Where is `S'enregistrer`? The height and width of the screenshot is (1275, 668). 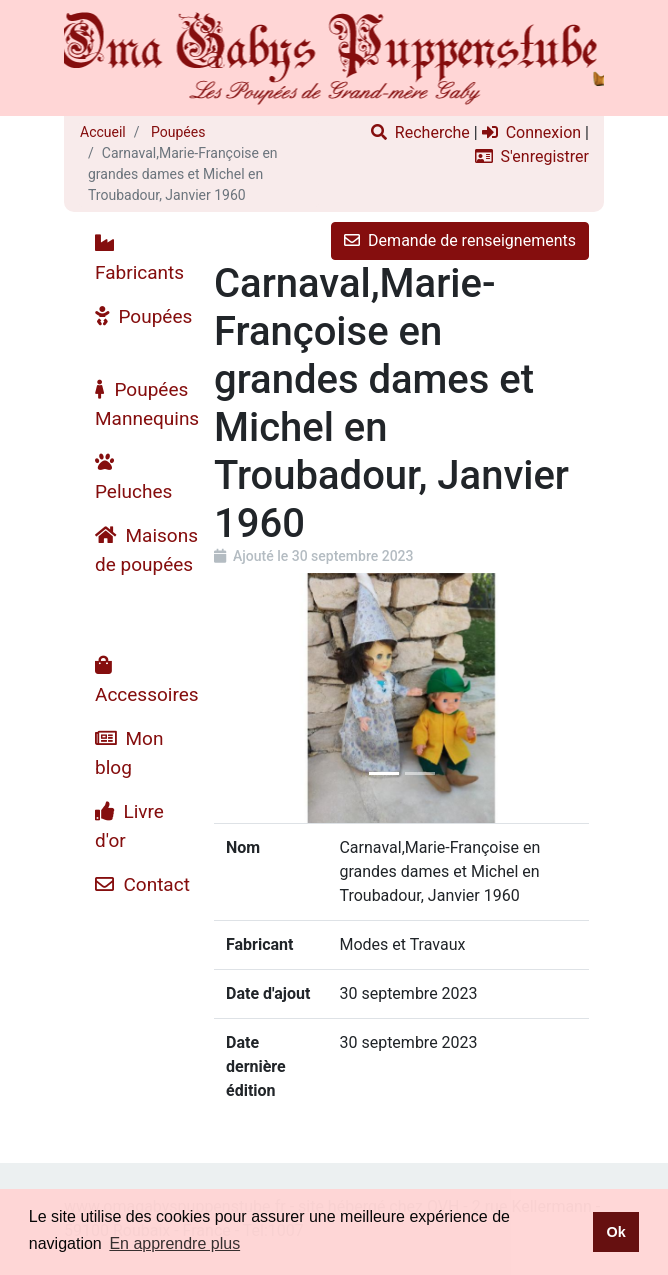
S'enregistrer is located at coordinates (532, 156).